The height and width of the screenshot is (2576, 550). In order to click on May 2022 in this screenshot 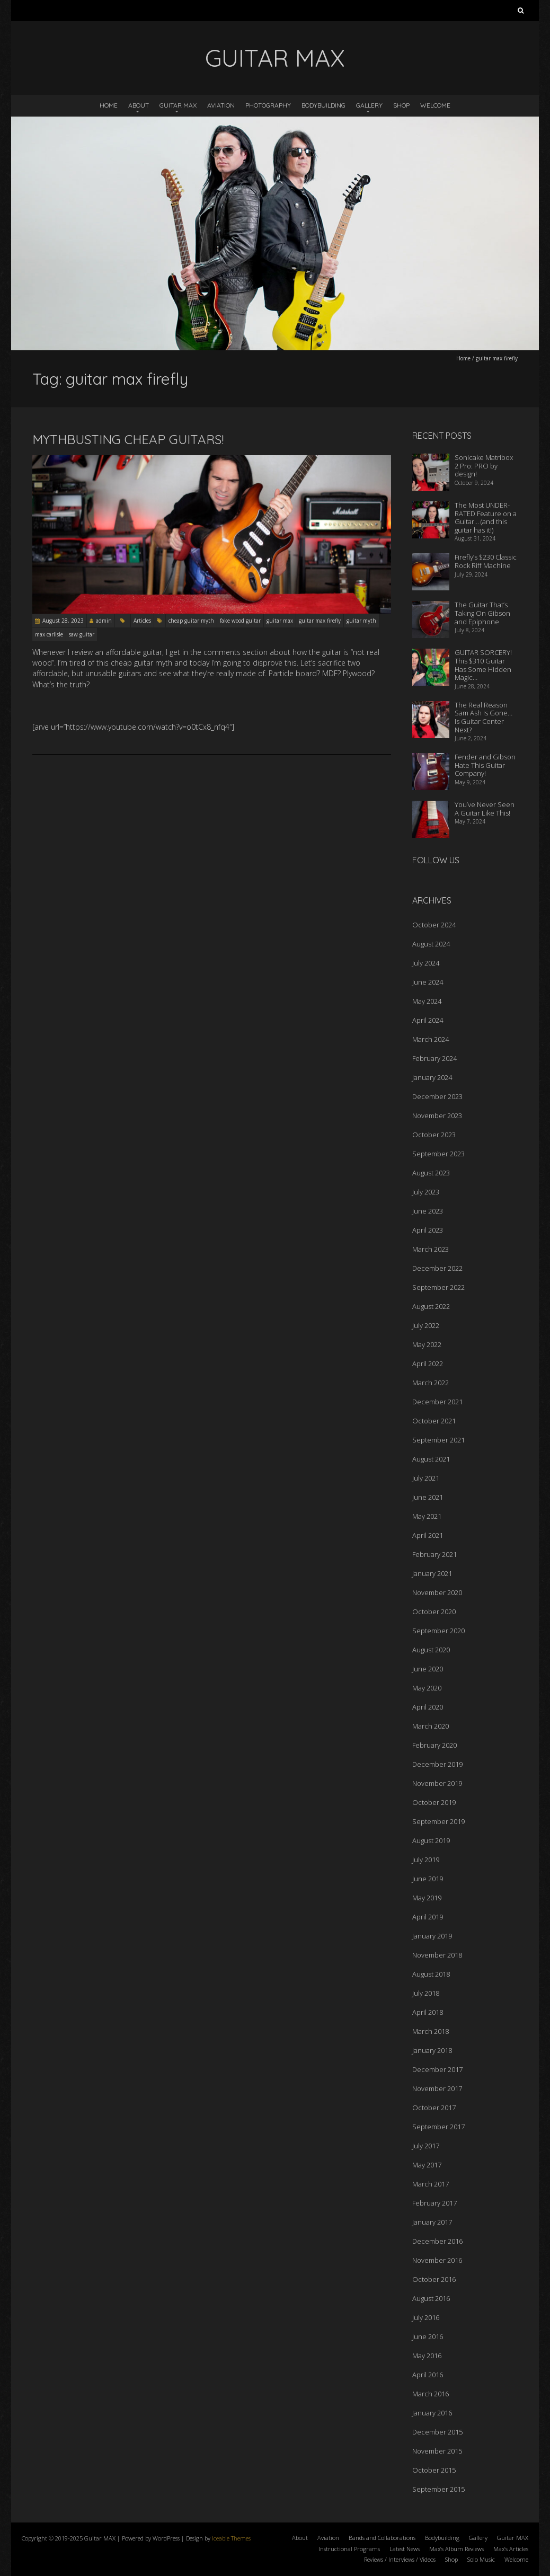, I will do `click(426, 1344)`.